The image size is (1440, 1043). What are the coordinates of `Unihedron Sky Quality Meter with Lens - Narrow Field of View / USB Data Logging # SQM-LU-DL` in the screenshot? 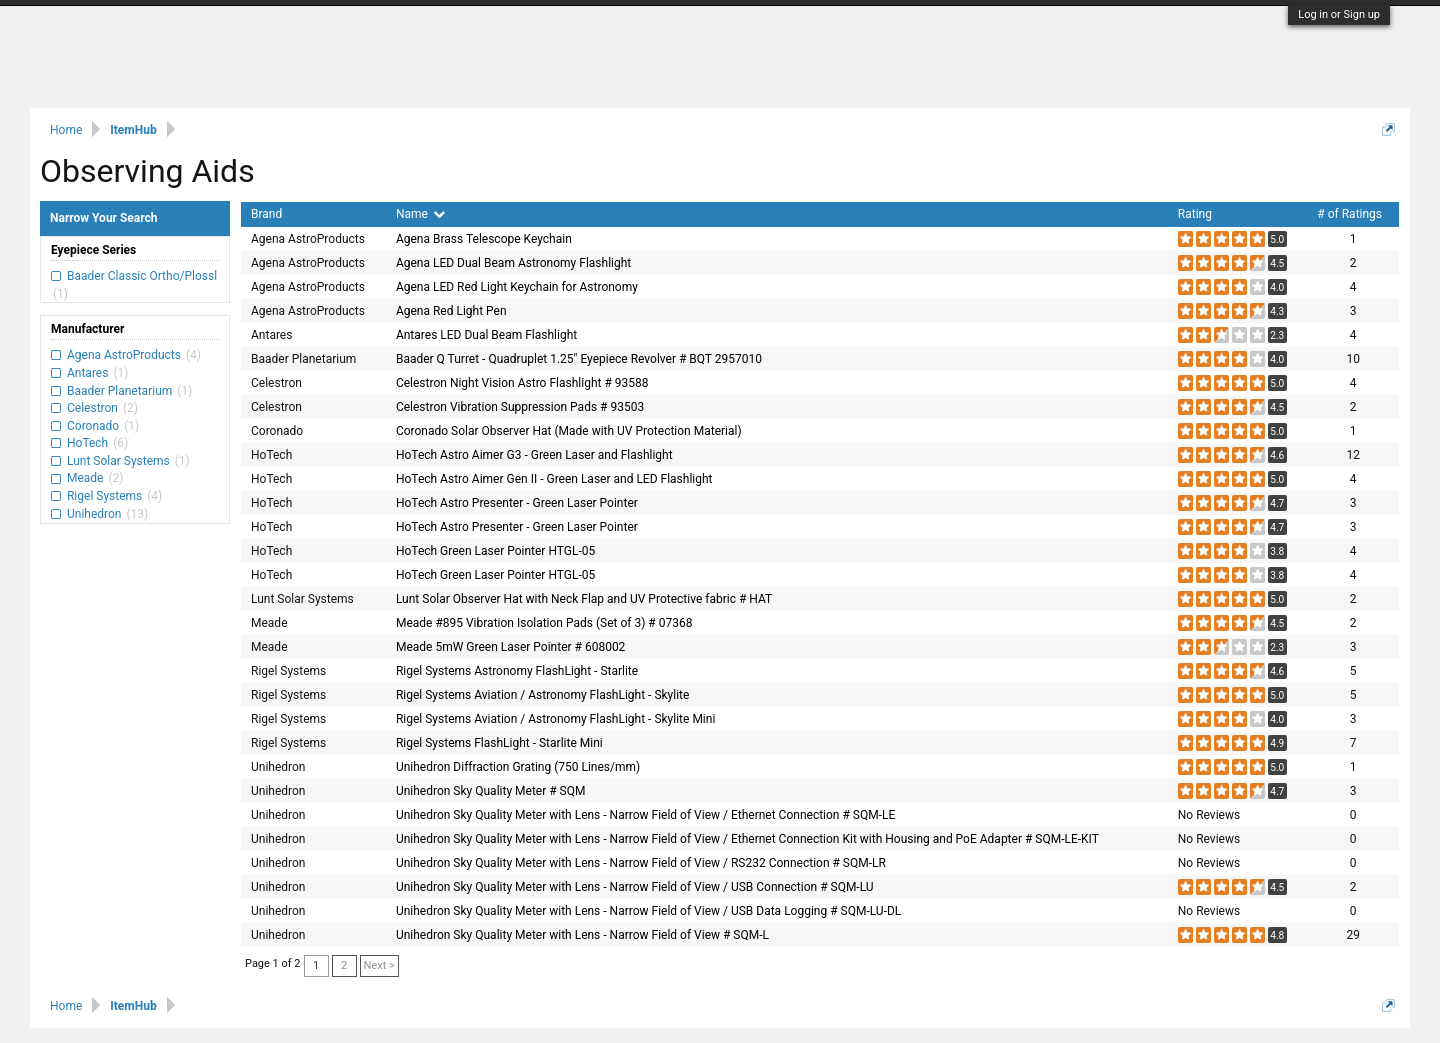 It's located at (648, 911).